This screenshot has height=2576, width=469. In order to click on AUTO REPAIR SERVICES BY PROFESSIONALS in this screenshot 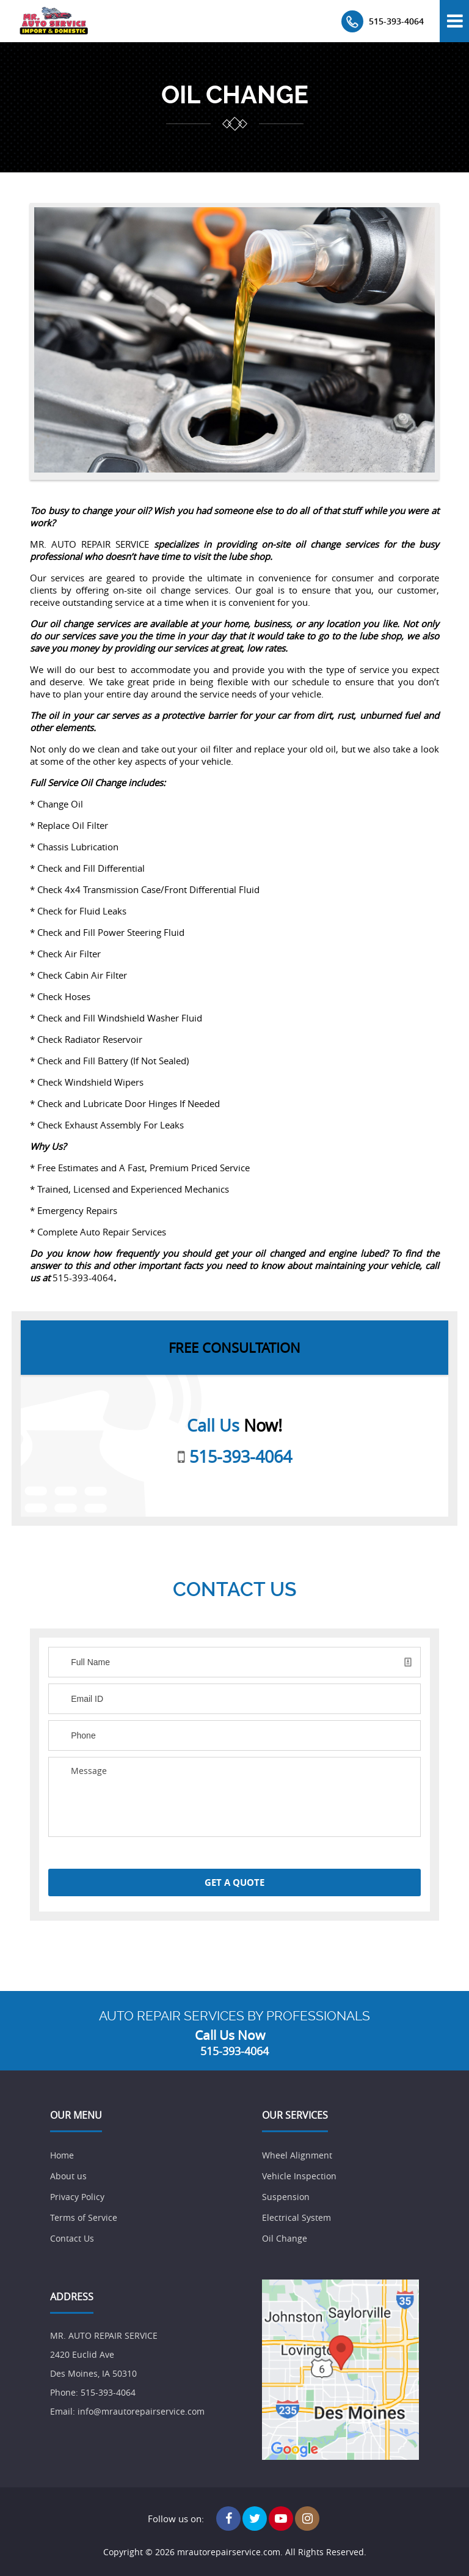, I will do `click(234, 2015)`.